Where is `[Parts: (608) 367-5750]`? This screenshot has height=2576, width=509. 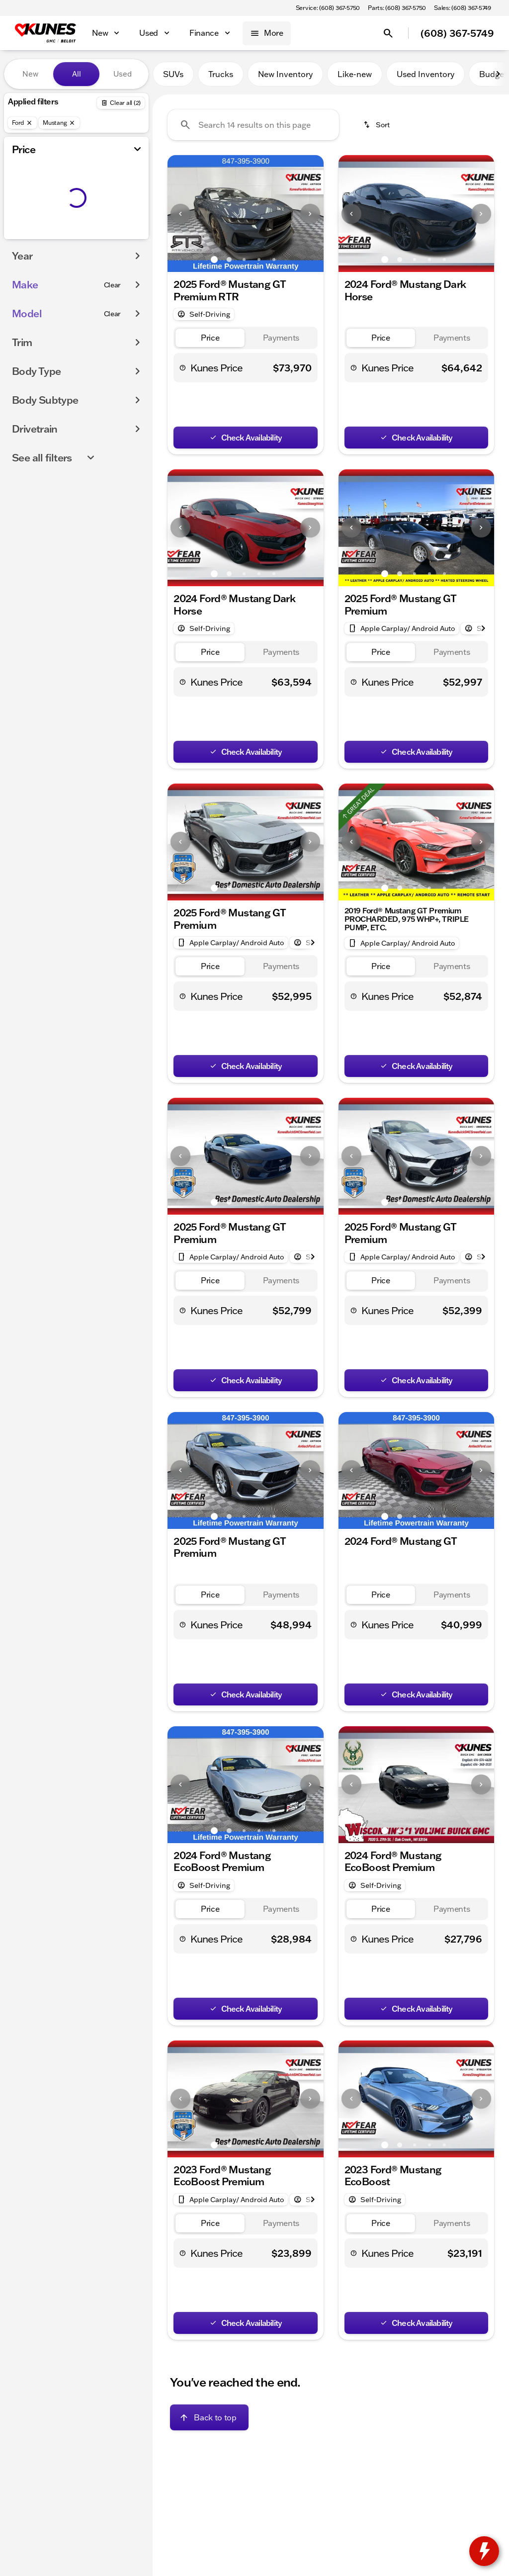 [Parts: (608) 367-5750] is located at coordinates (397, 8).